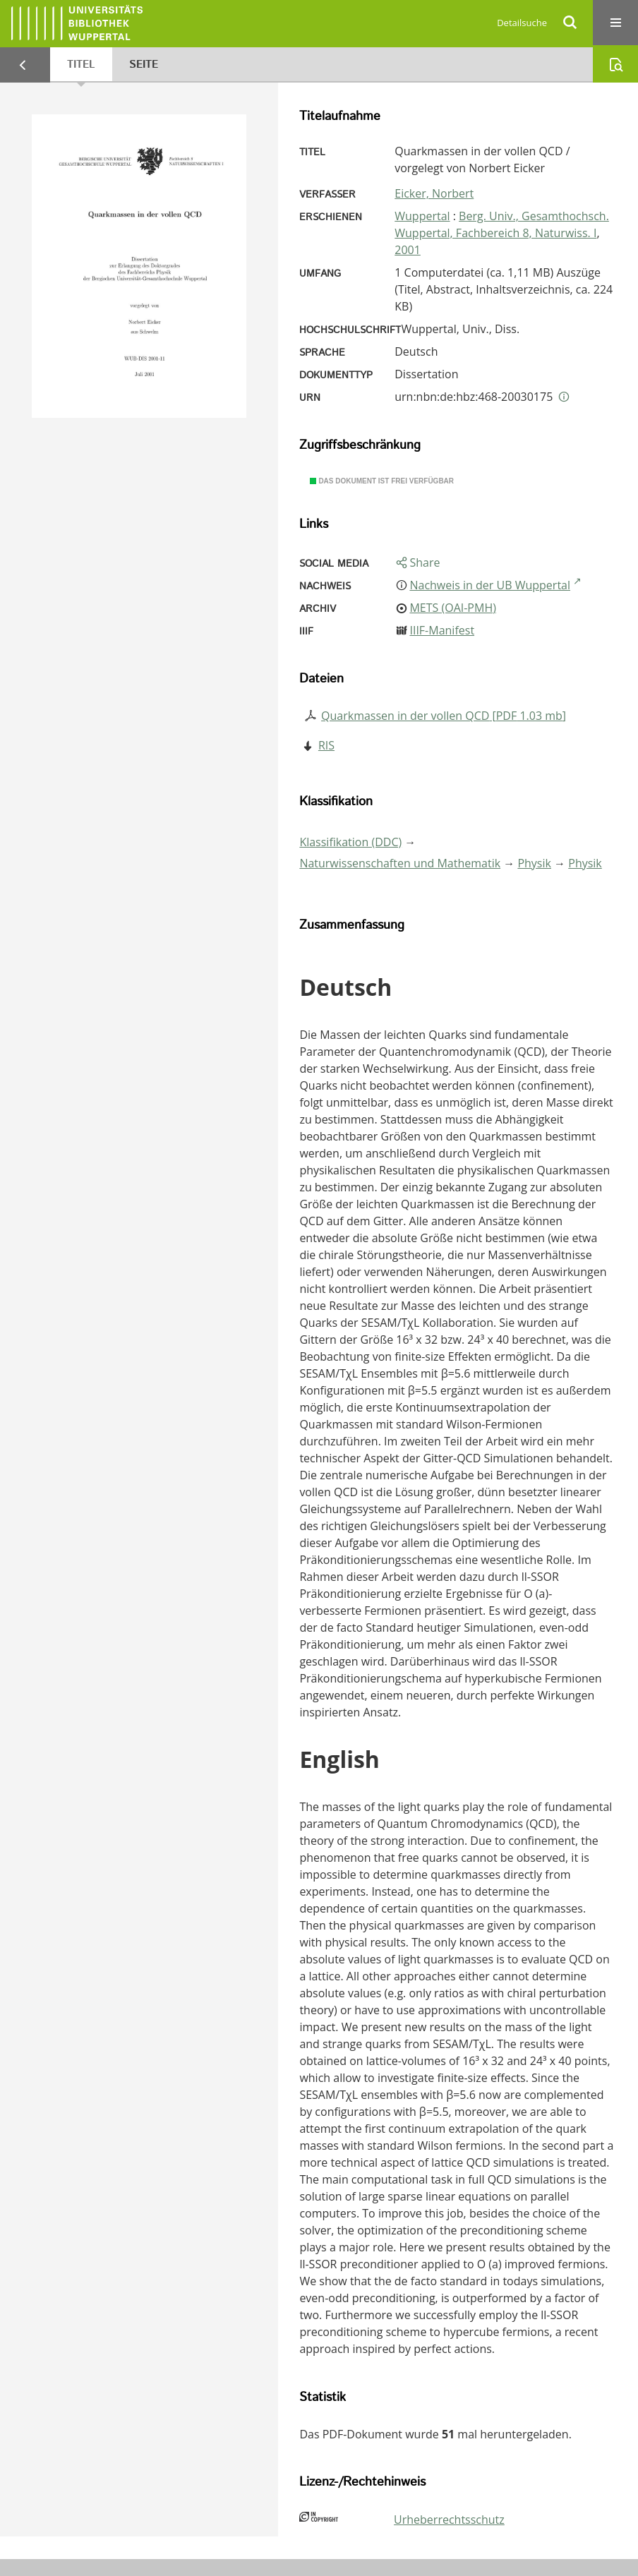 This screenshot has height=2576, width=638. Describe the element at coordinates (408, 250) in the screenshot. I see `2001` at that location.